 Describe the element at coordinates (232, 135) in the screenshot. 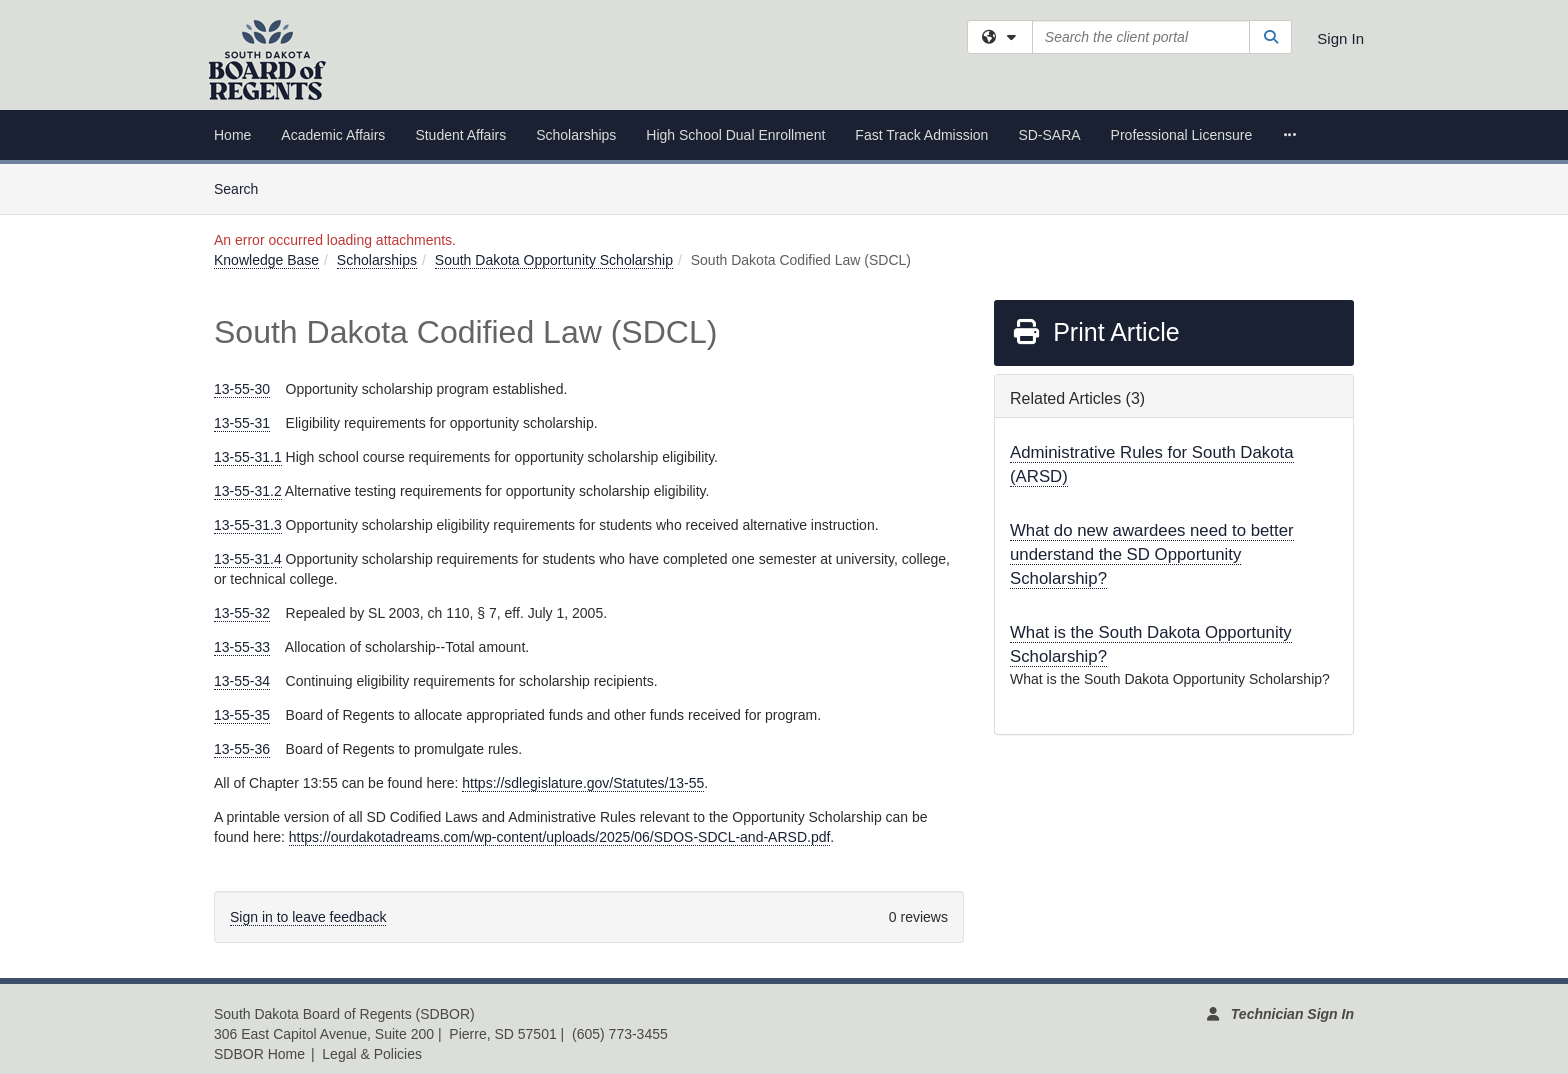

I see `Home` at that location.